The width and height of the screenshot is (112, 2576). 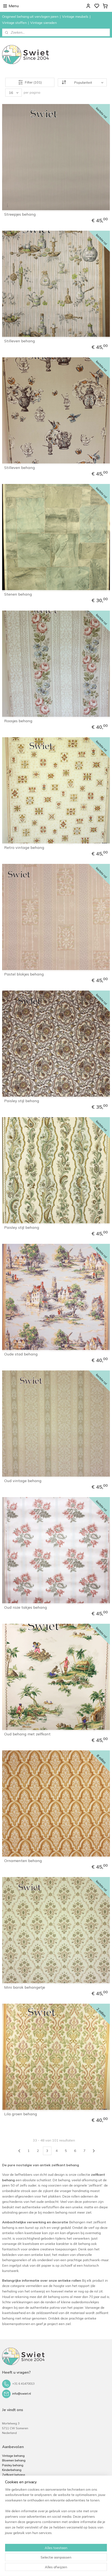 What do you see at coordinates (24, 974) in the screenshot?
I see `Pastel blokjes behang` at bounding box center [24, 974].